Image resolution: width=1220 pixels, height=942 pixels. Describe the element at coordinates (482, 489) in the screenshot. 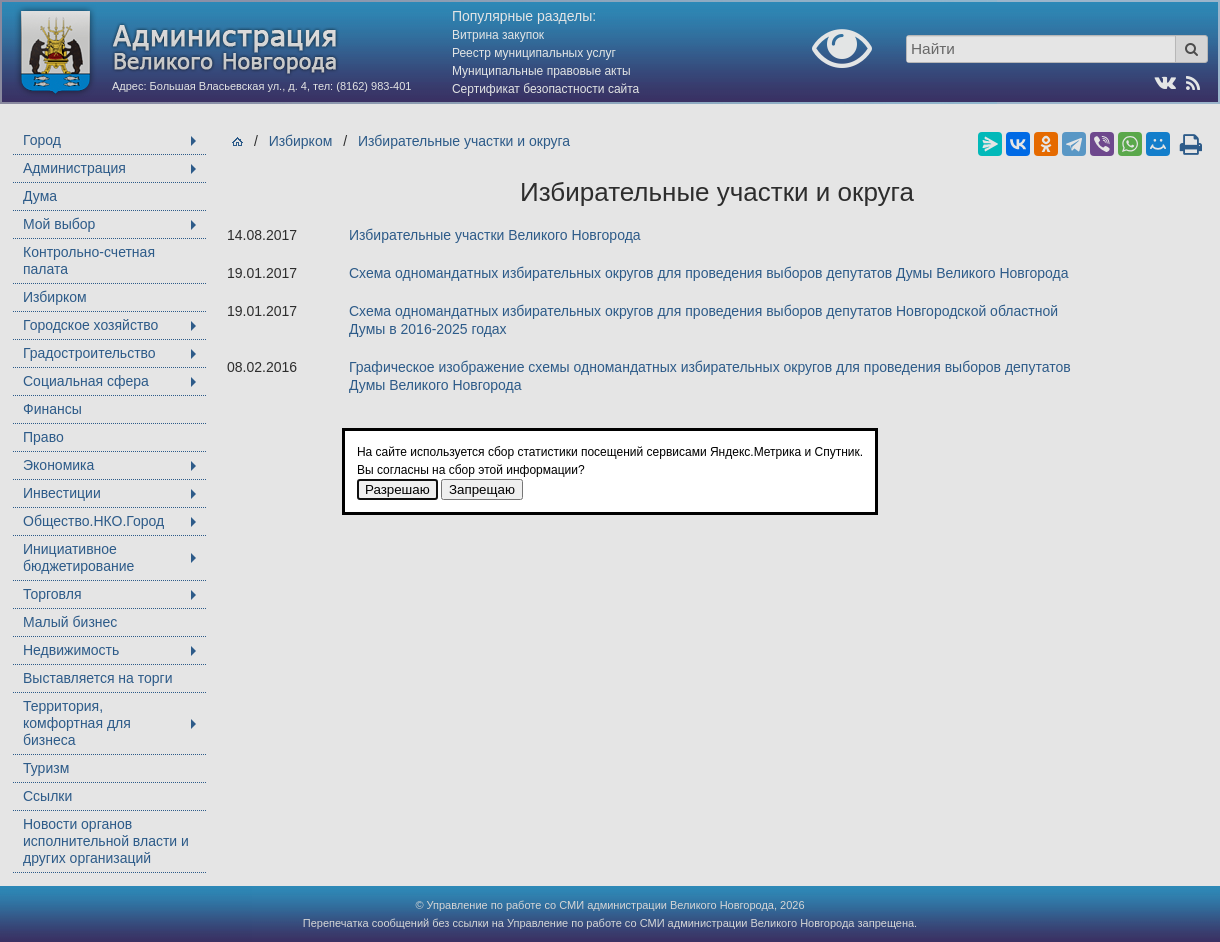

I see `Запрещаю` at that location.